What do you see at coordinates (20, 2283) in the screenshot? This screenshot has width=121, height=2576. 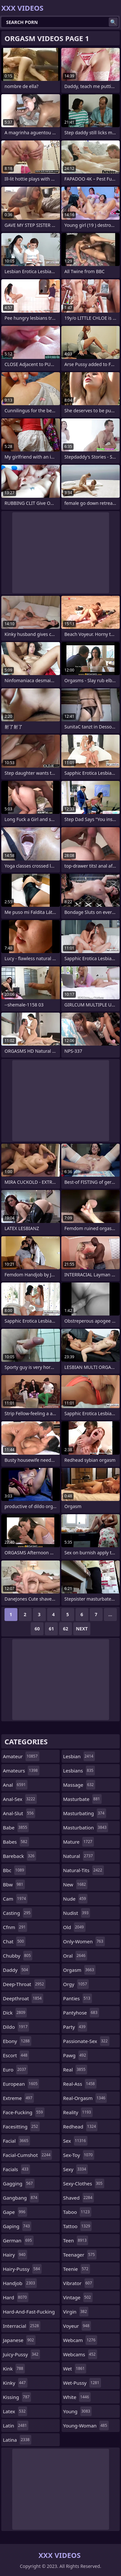 I see `handjob` at bounding box center [20, 2283].